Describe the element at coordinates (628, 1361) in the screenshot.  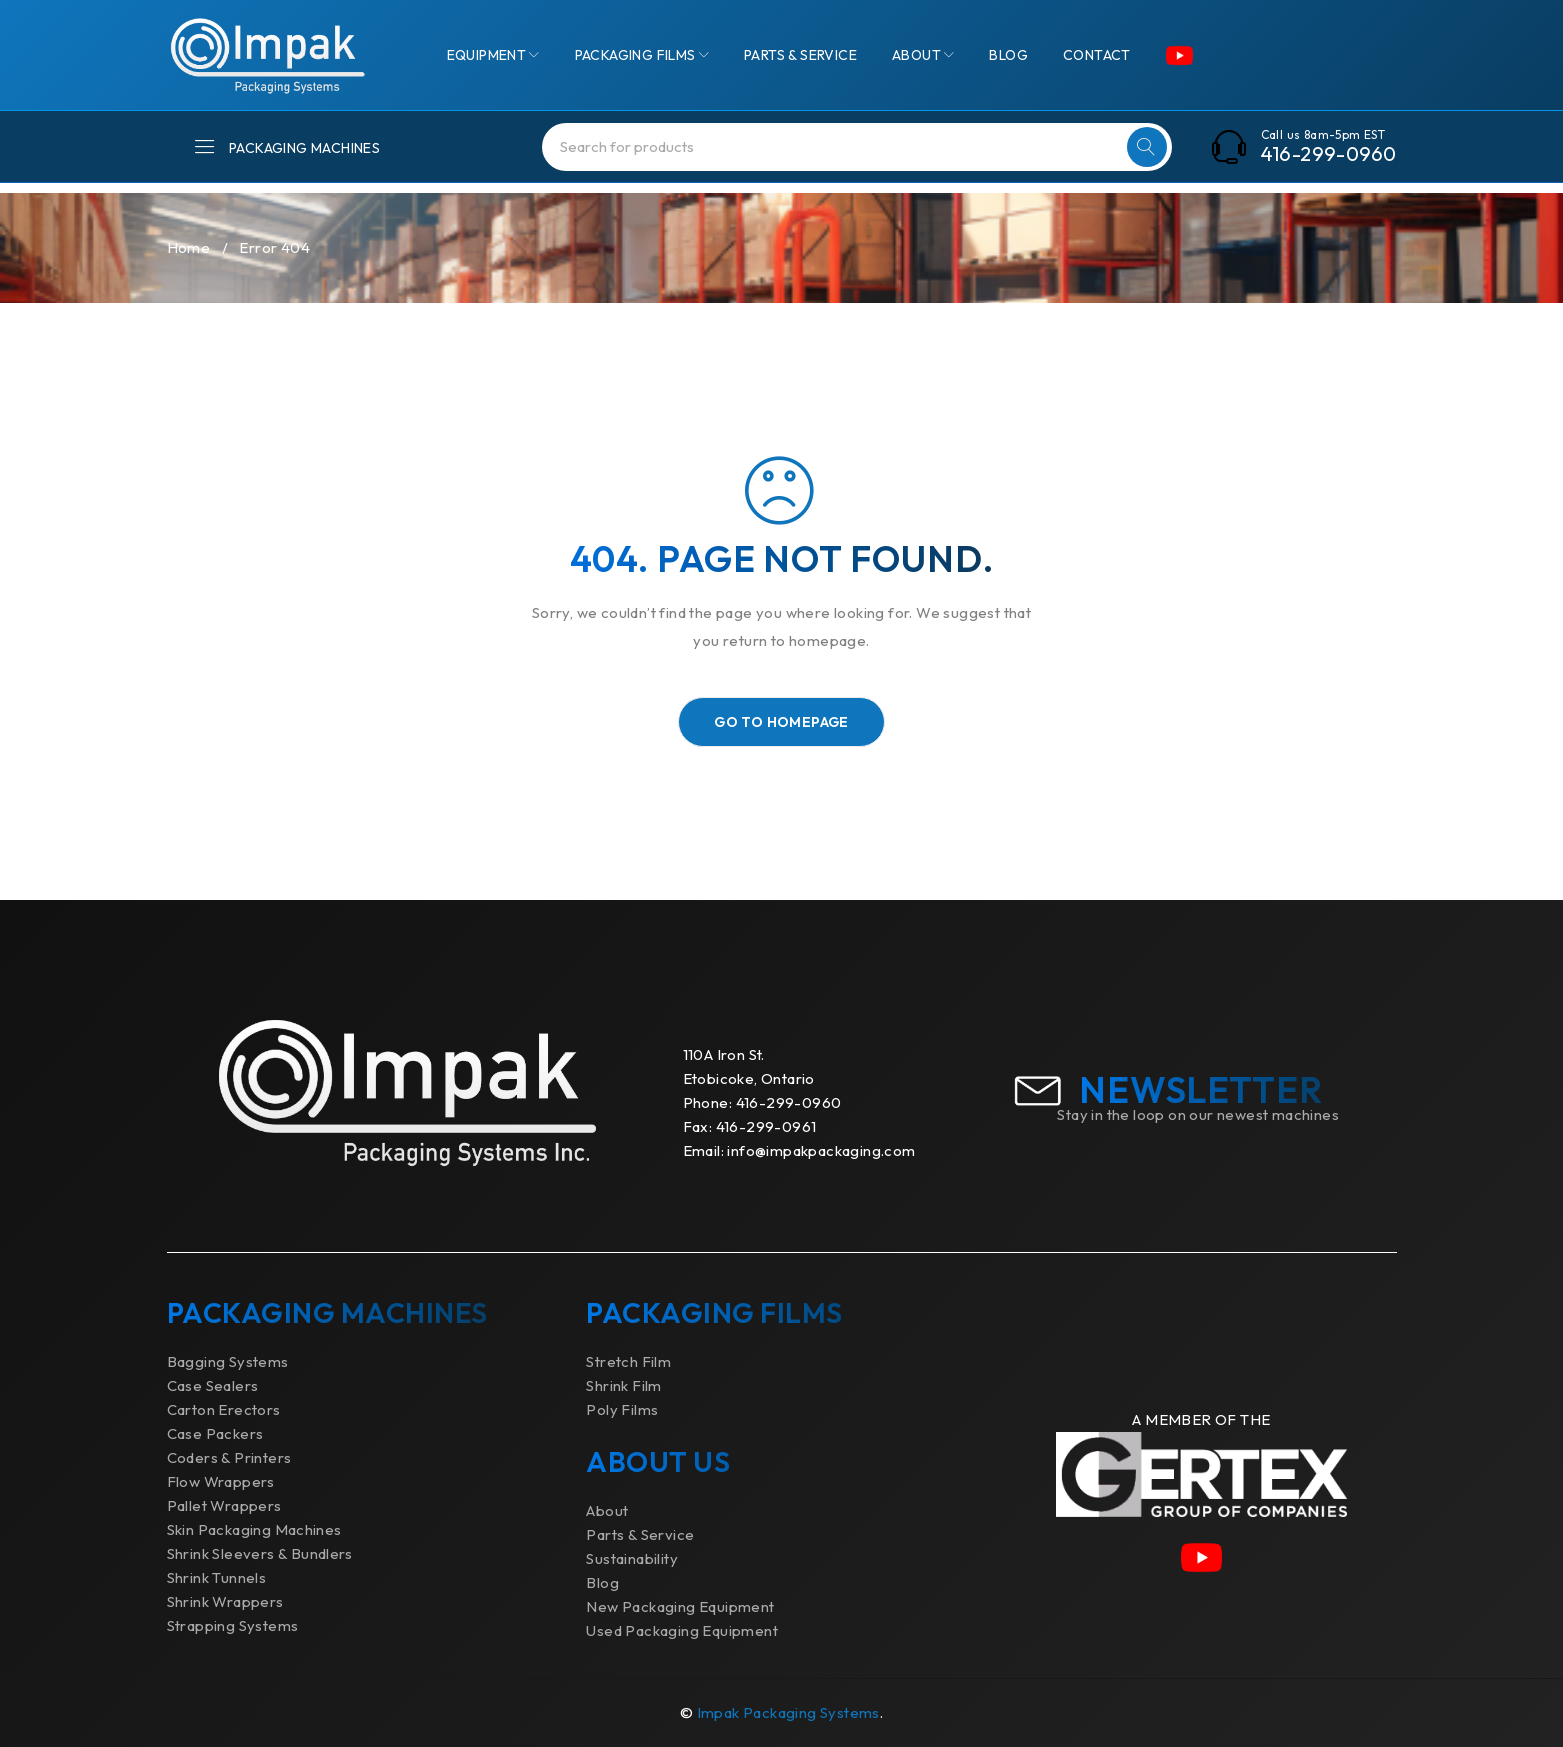
I see `Stretch Film` at that location.